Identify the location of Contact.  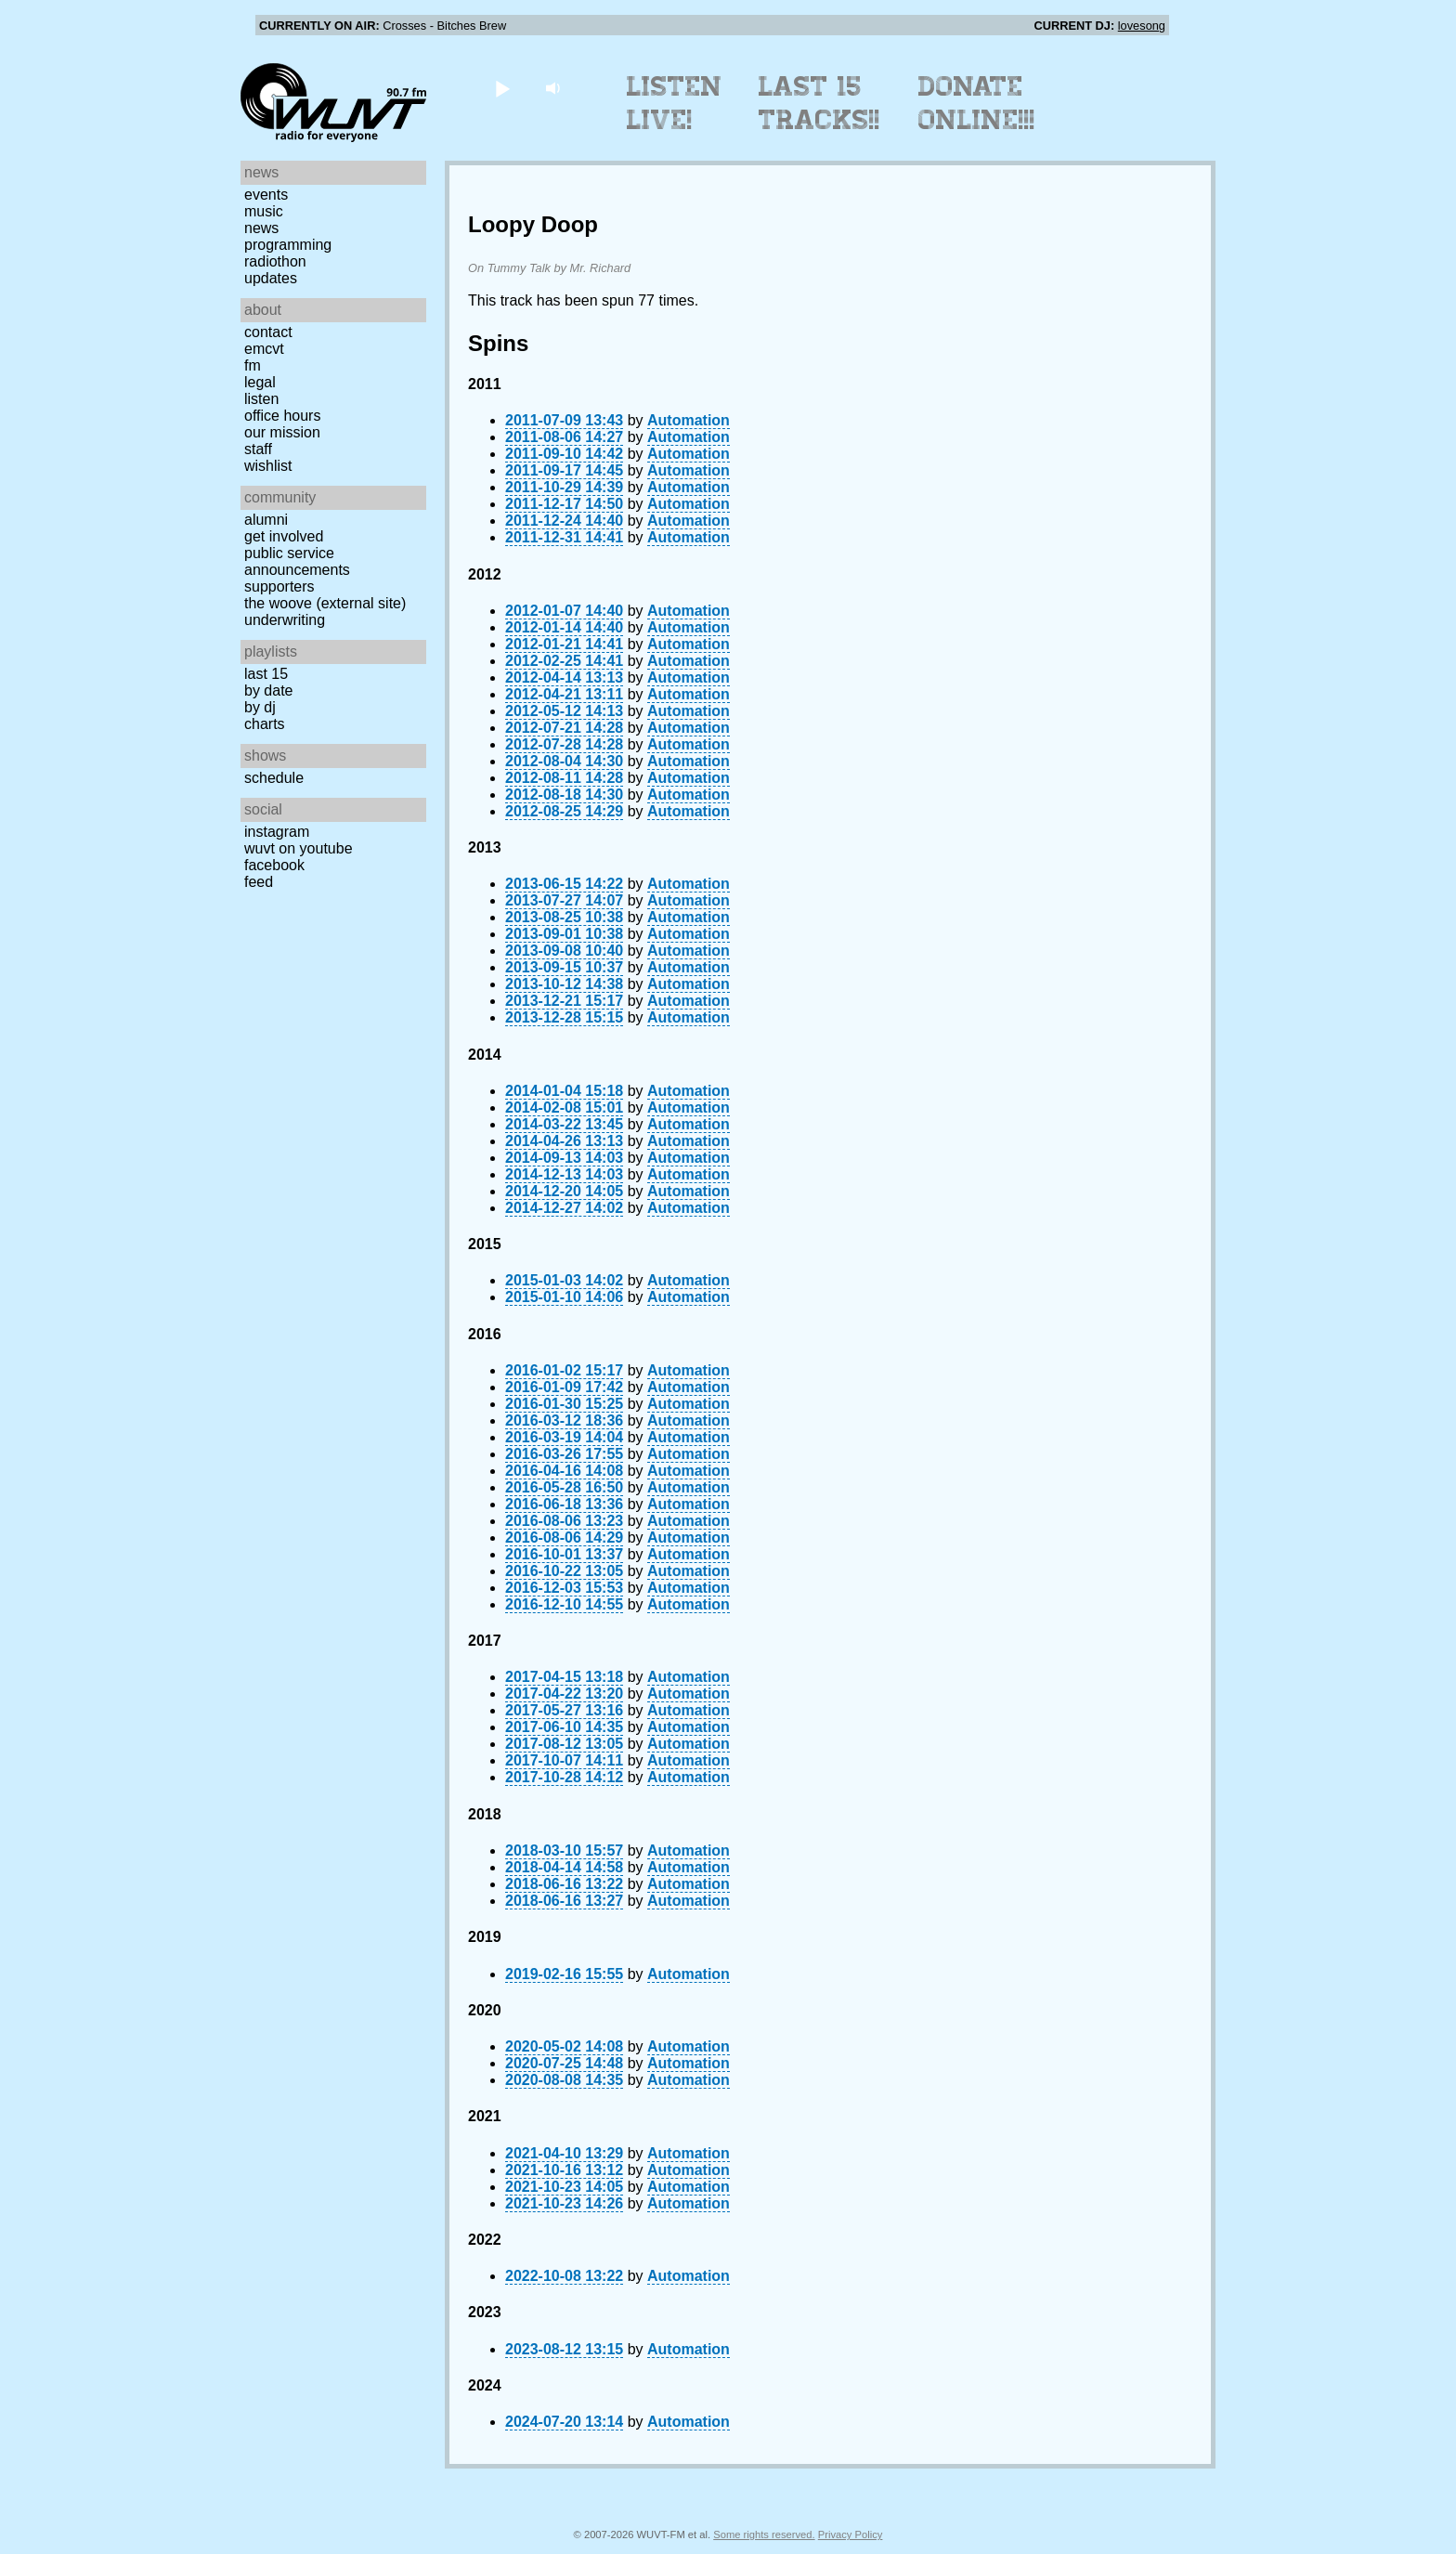
(268, 332).